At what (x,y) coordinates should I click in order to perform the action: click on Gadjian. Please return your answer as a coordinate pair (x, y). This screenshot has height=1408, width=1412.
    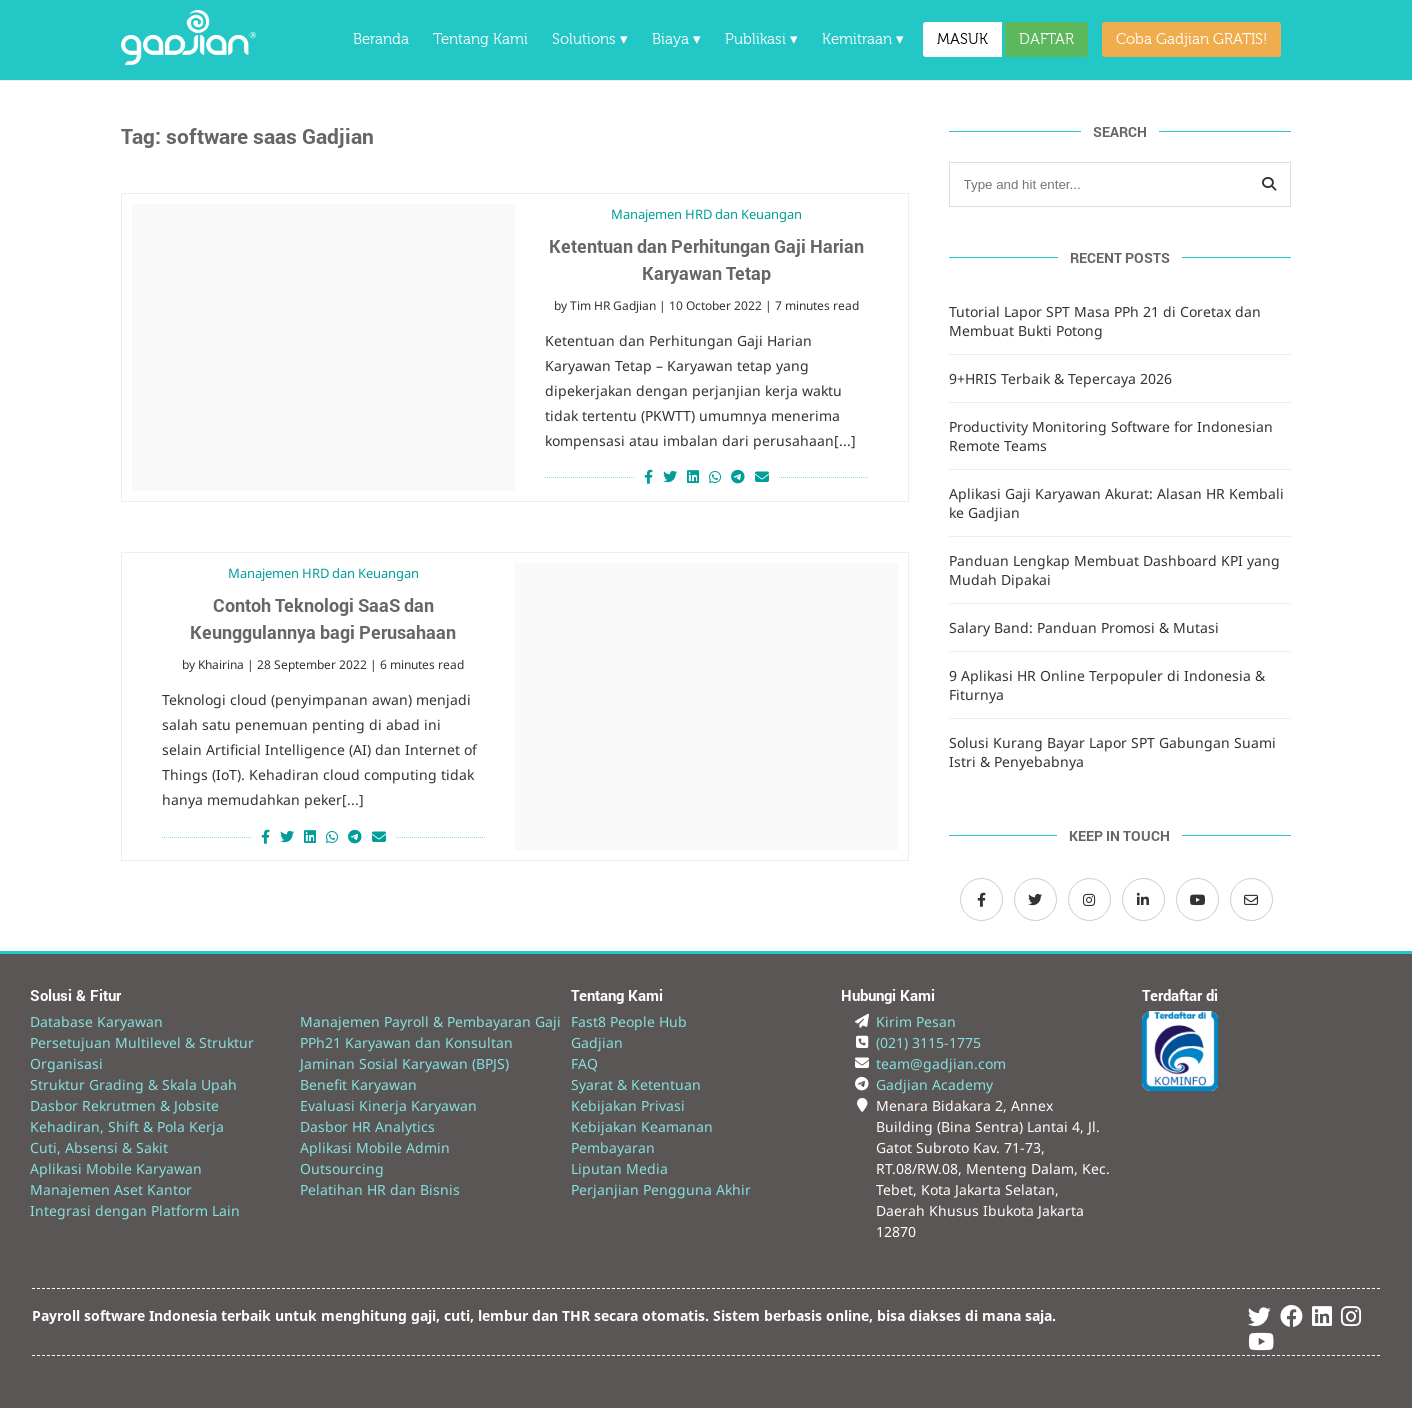
    Looking at the image, I should click on (597, 1042).